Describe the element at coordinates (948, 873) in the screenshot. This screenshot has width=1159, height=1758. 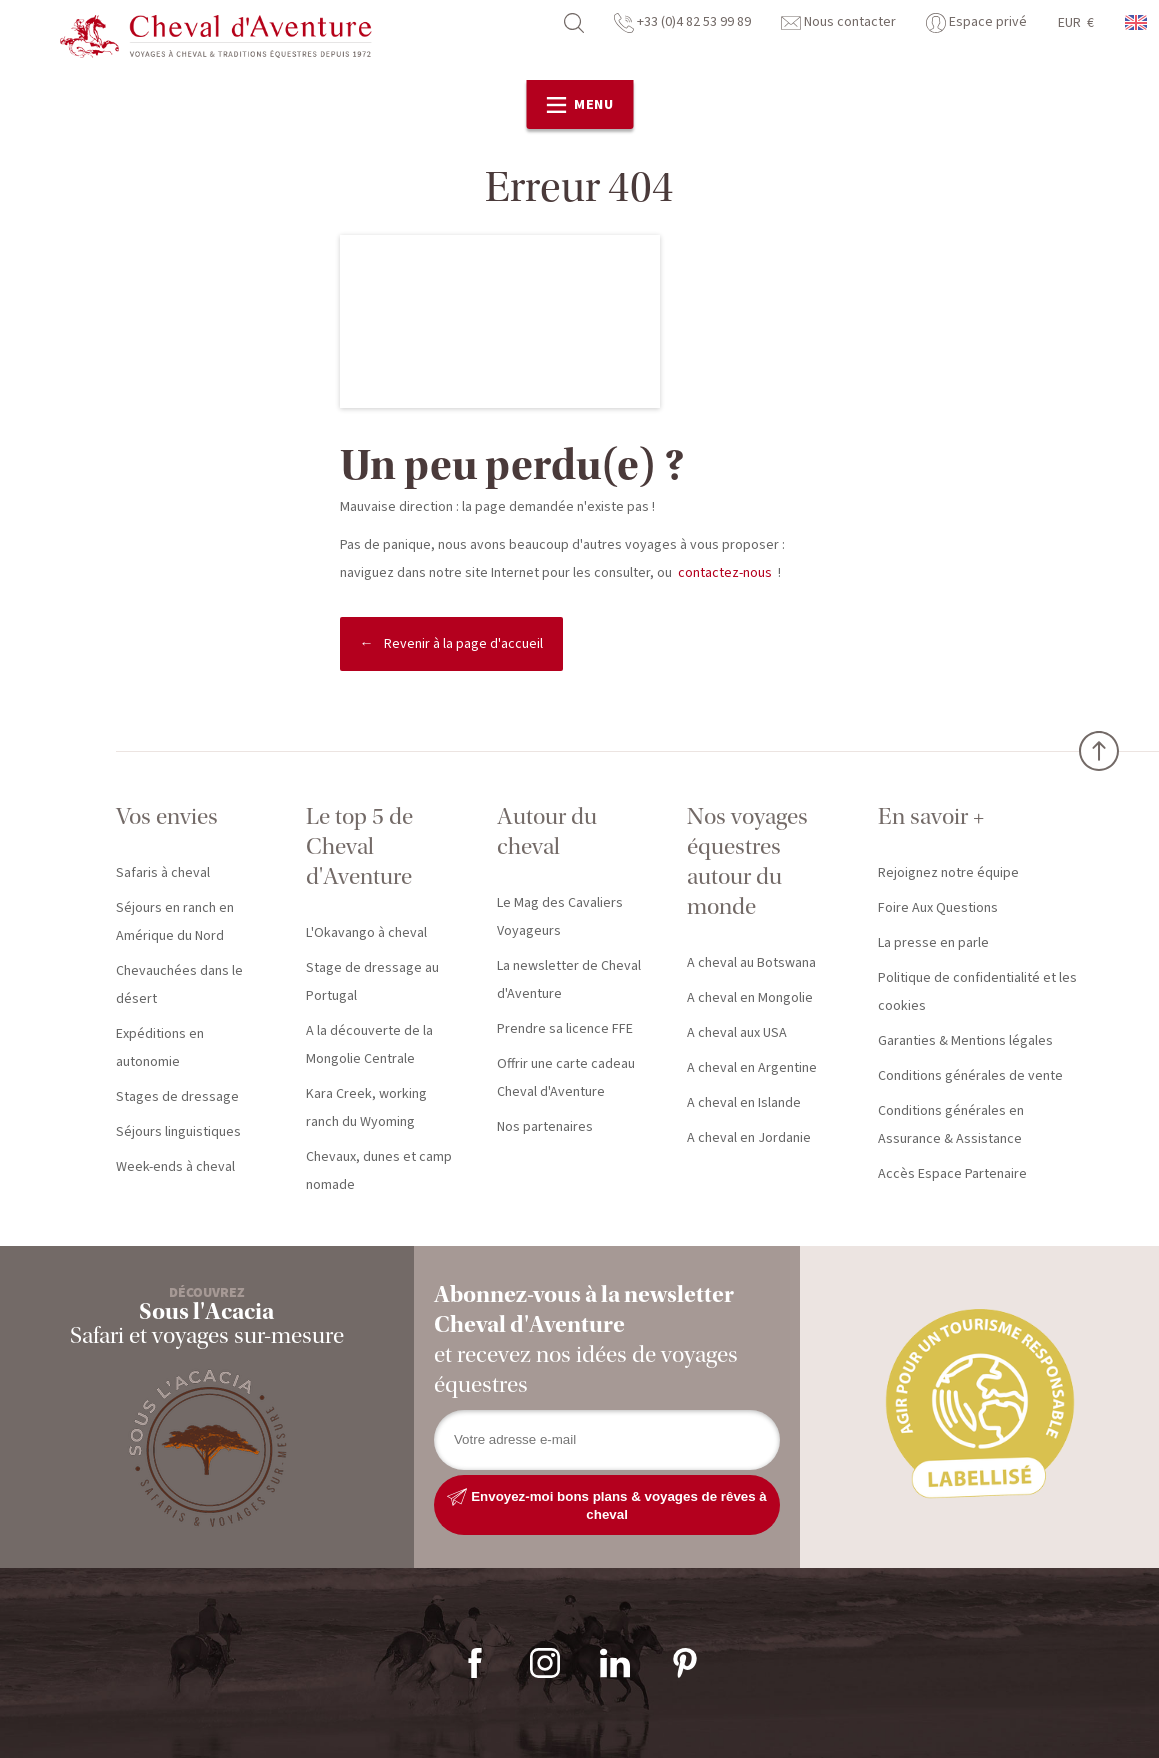
I see `Rejoignez notre équipe` at that location.